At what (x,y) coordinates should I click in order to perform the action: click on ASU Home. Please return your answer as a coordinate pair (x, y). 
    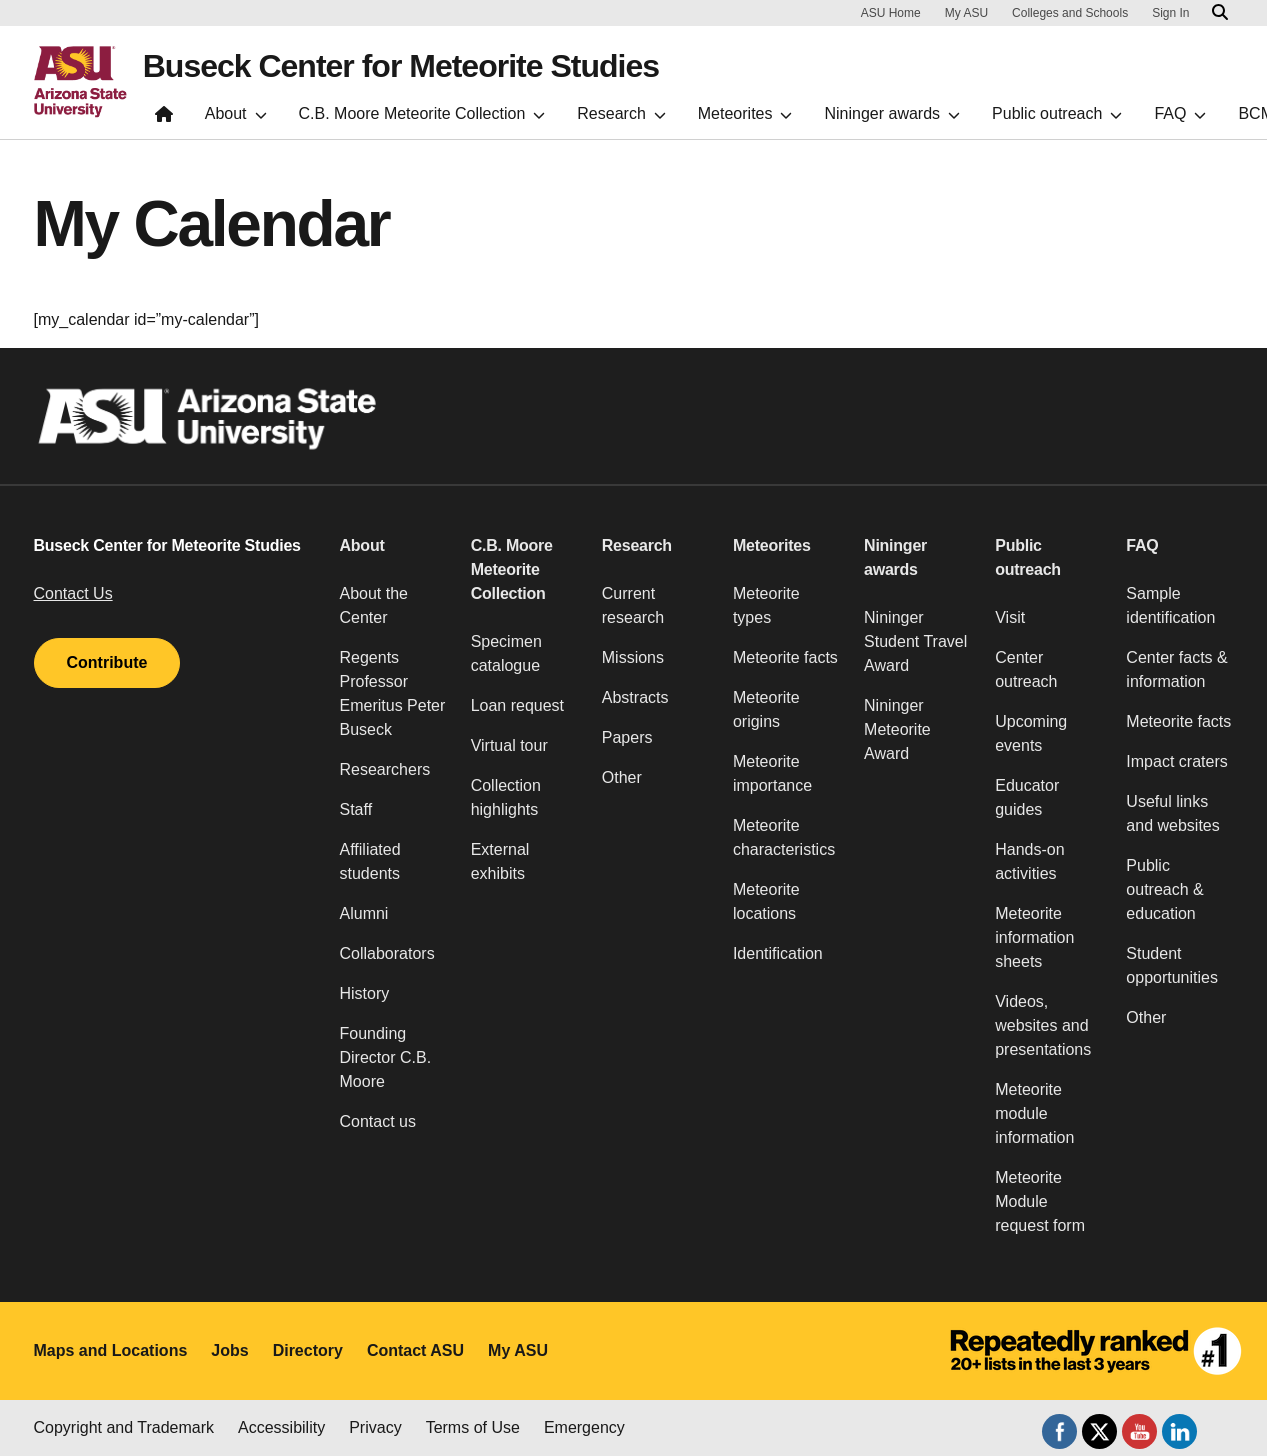
    Looking at the image, I should click on (891, 13).